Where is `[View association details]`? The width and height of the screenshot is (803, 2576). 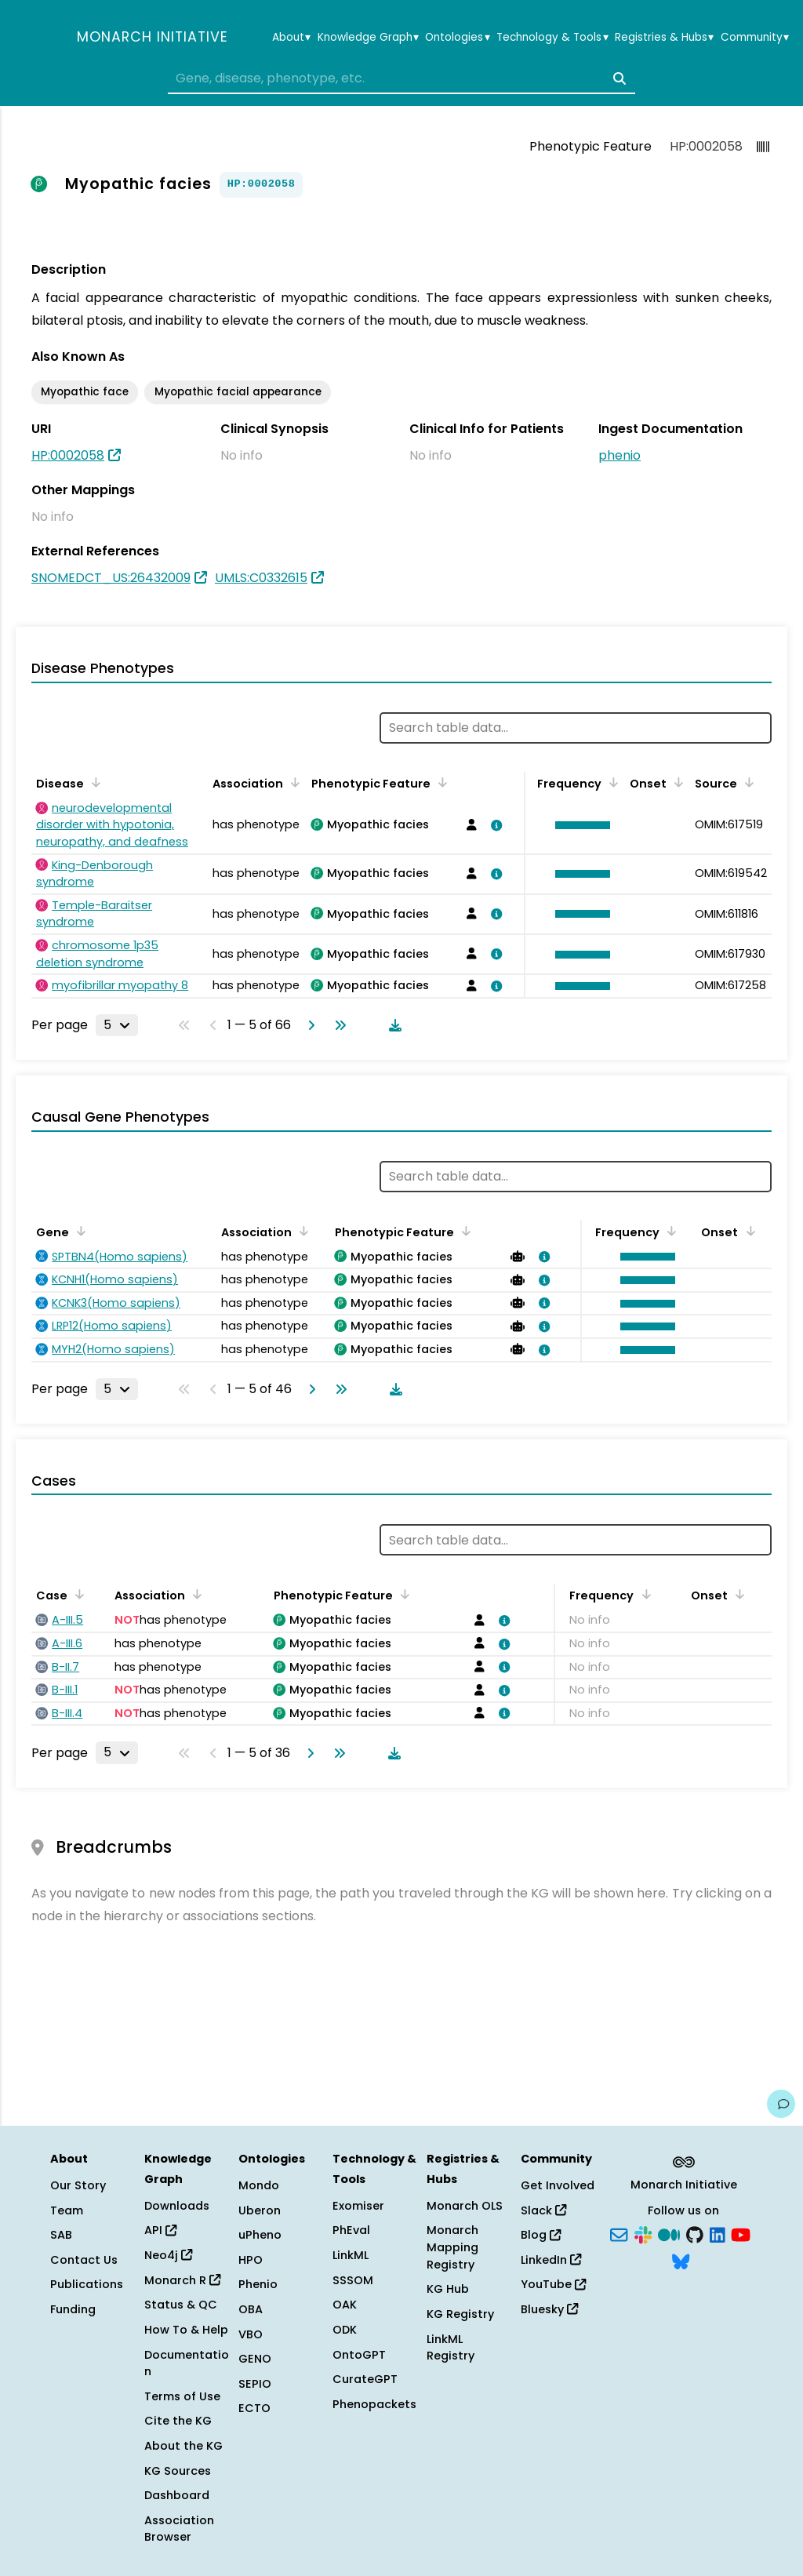 [View association details] is located at coordinates (494, 825).